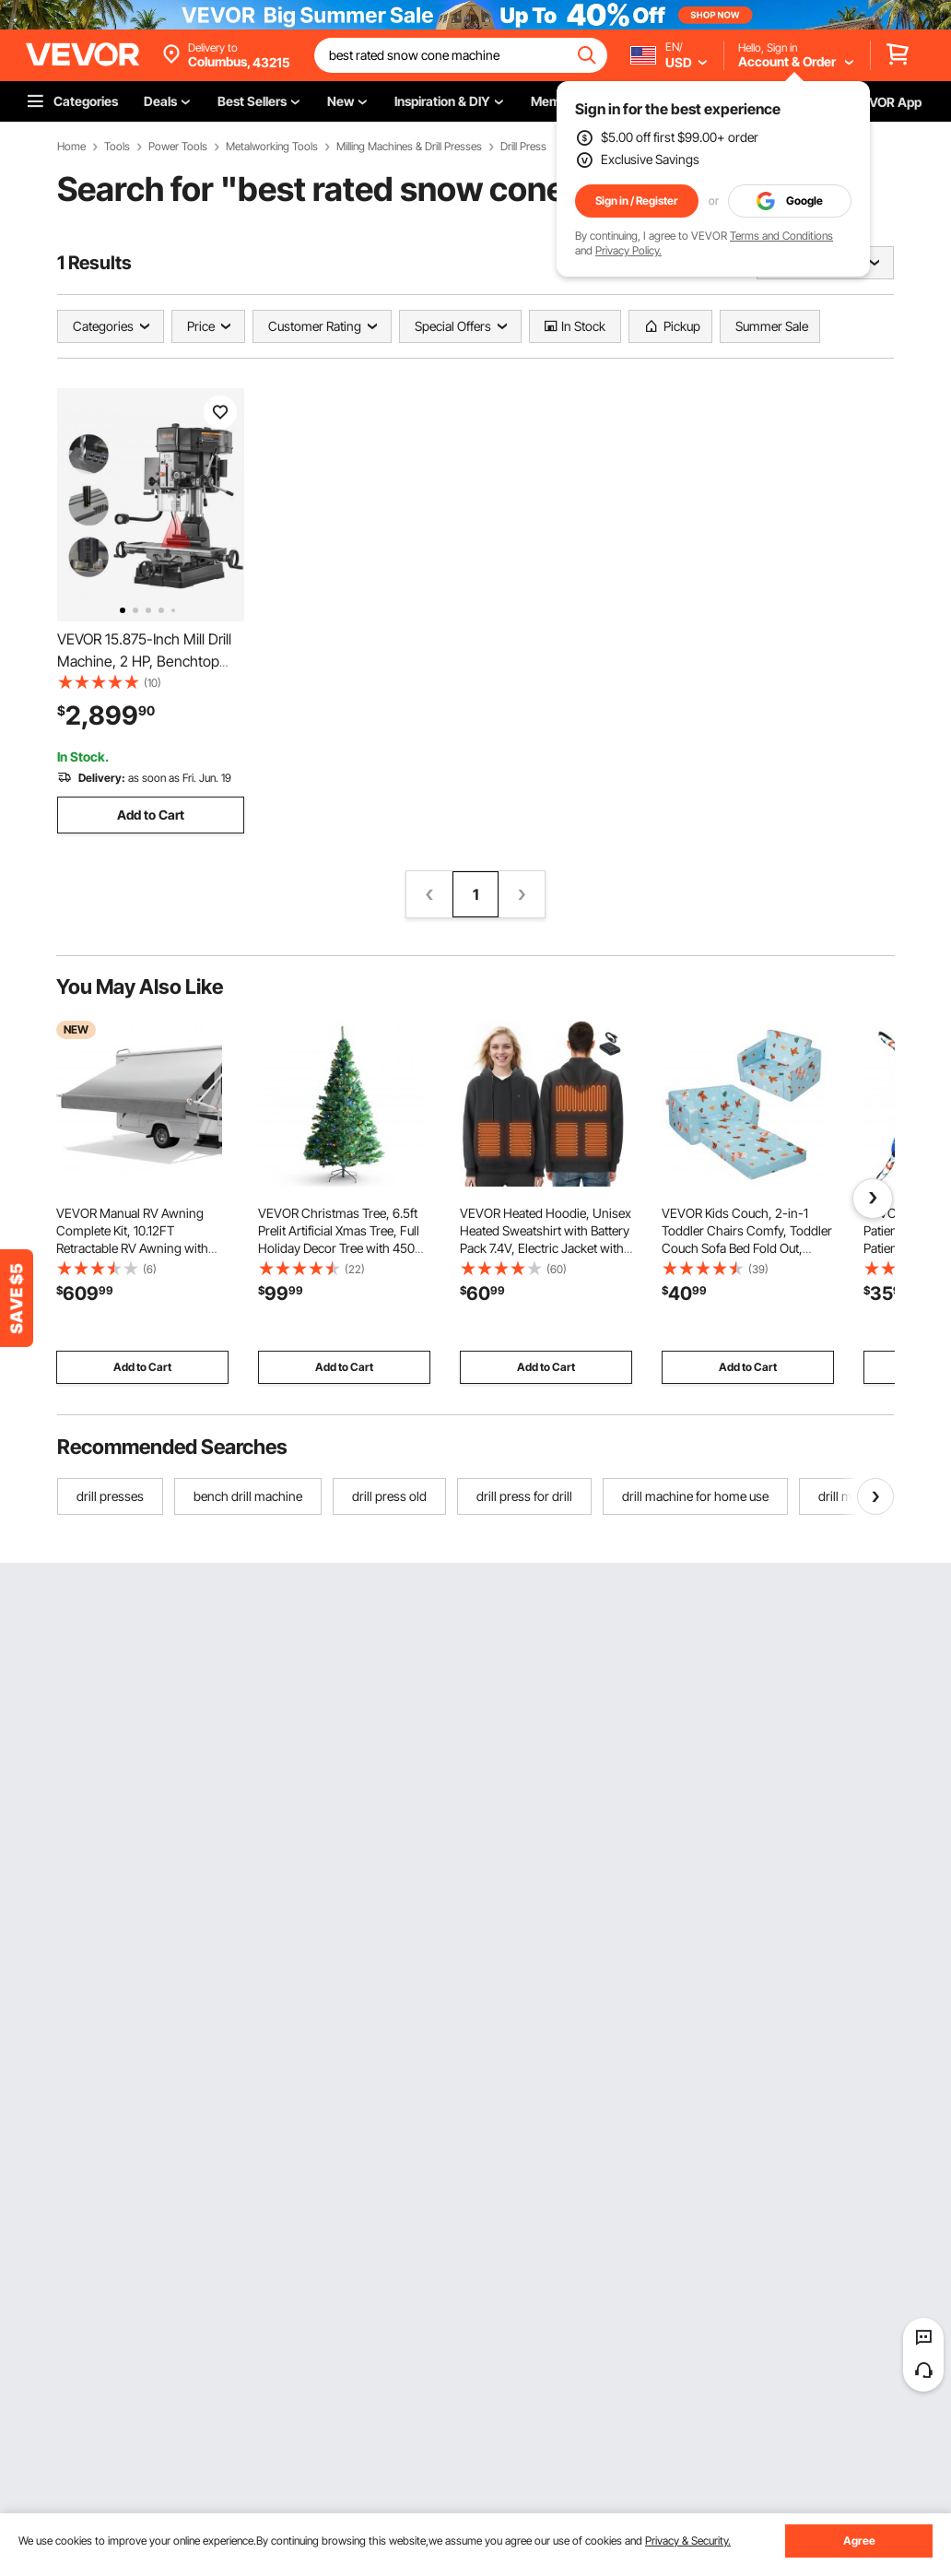 The height and width of the screenshot is (2576, 951). I want to click on Agree, so click(859, 2540).